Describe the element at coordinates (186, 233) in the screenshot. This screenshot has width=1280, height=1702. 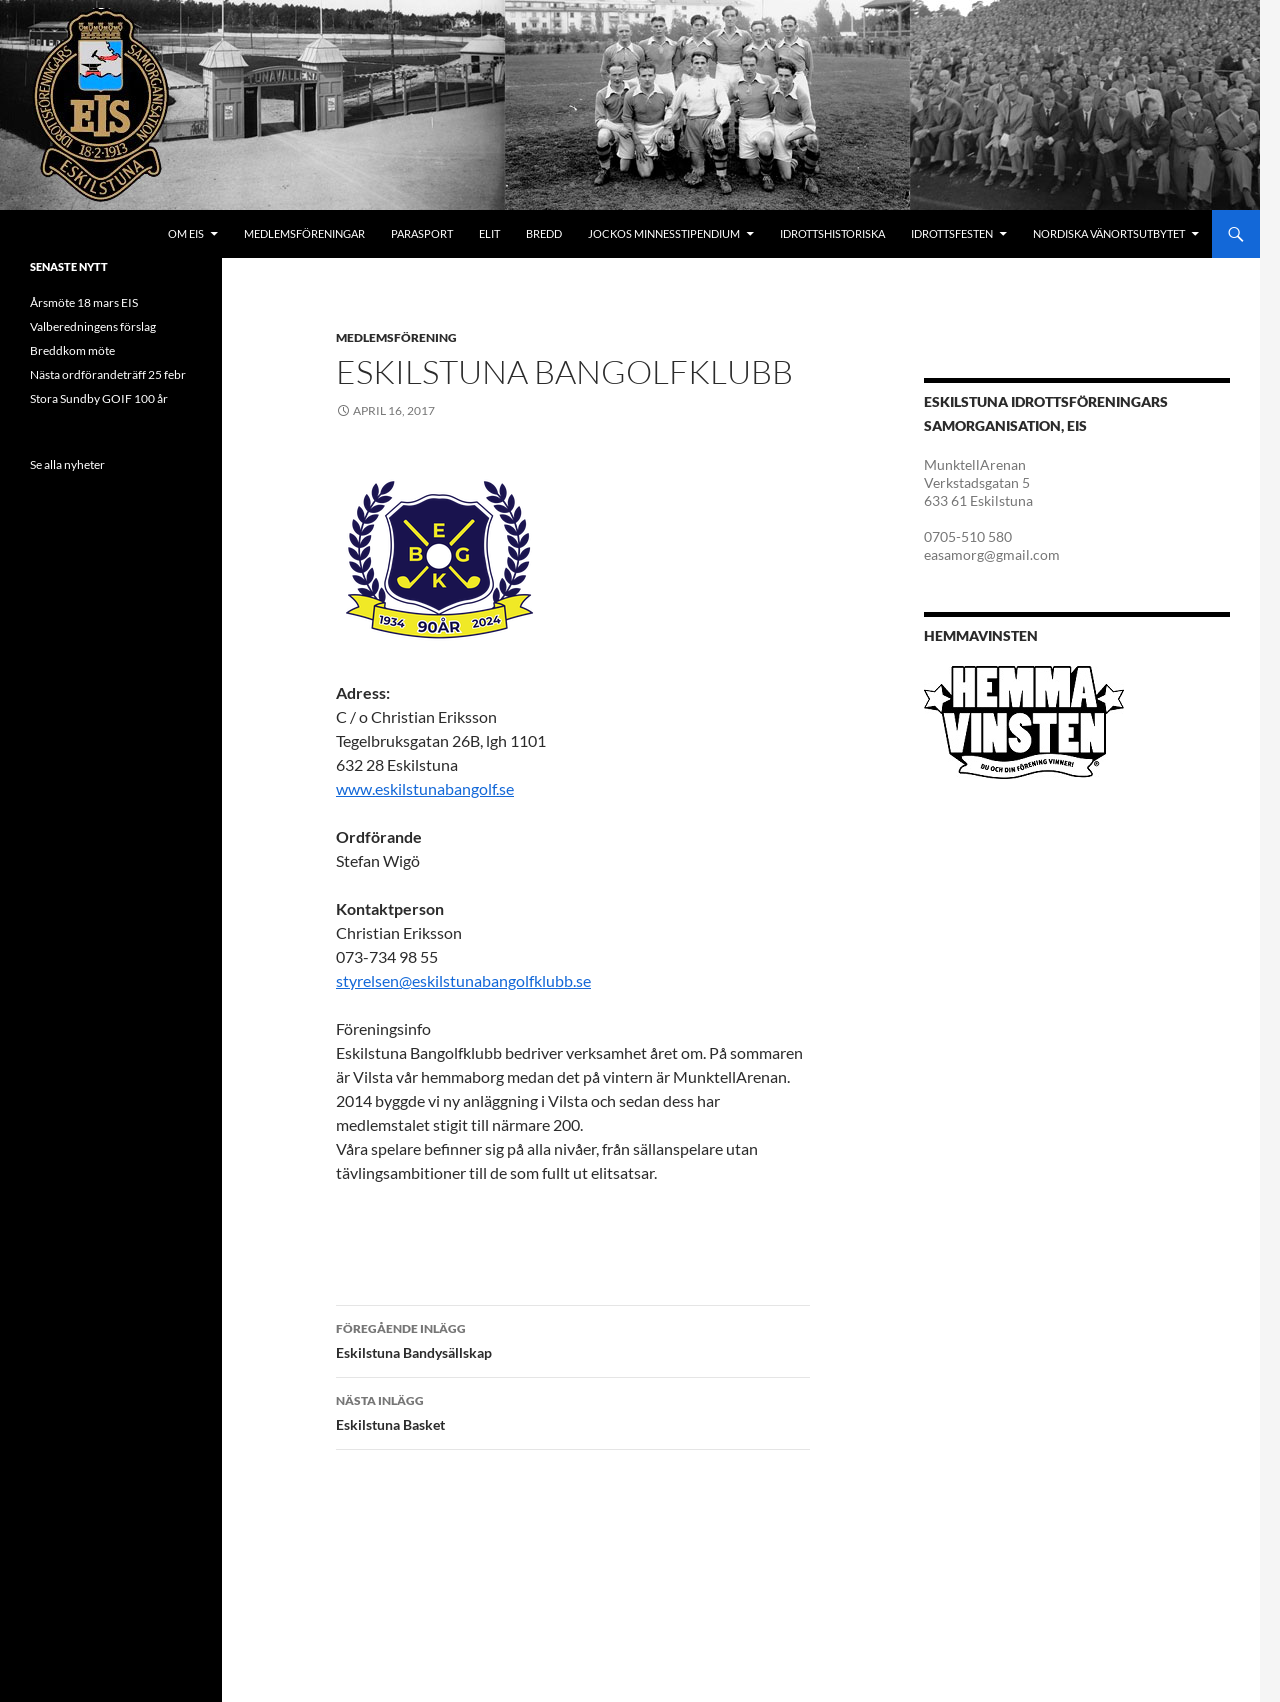
I see `Om EIS` at that location.